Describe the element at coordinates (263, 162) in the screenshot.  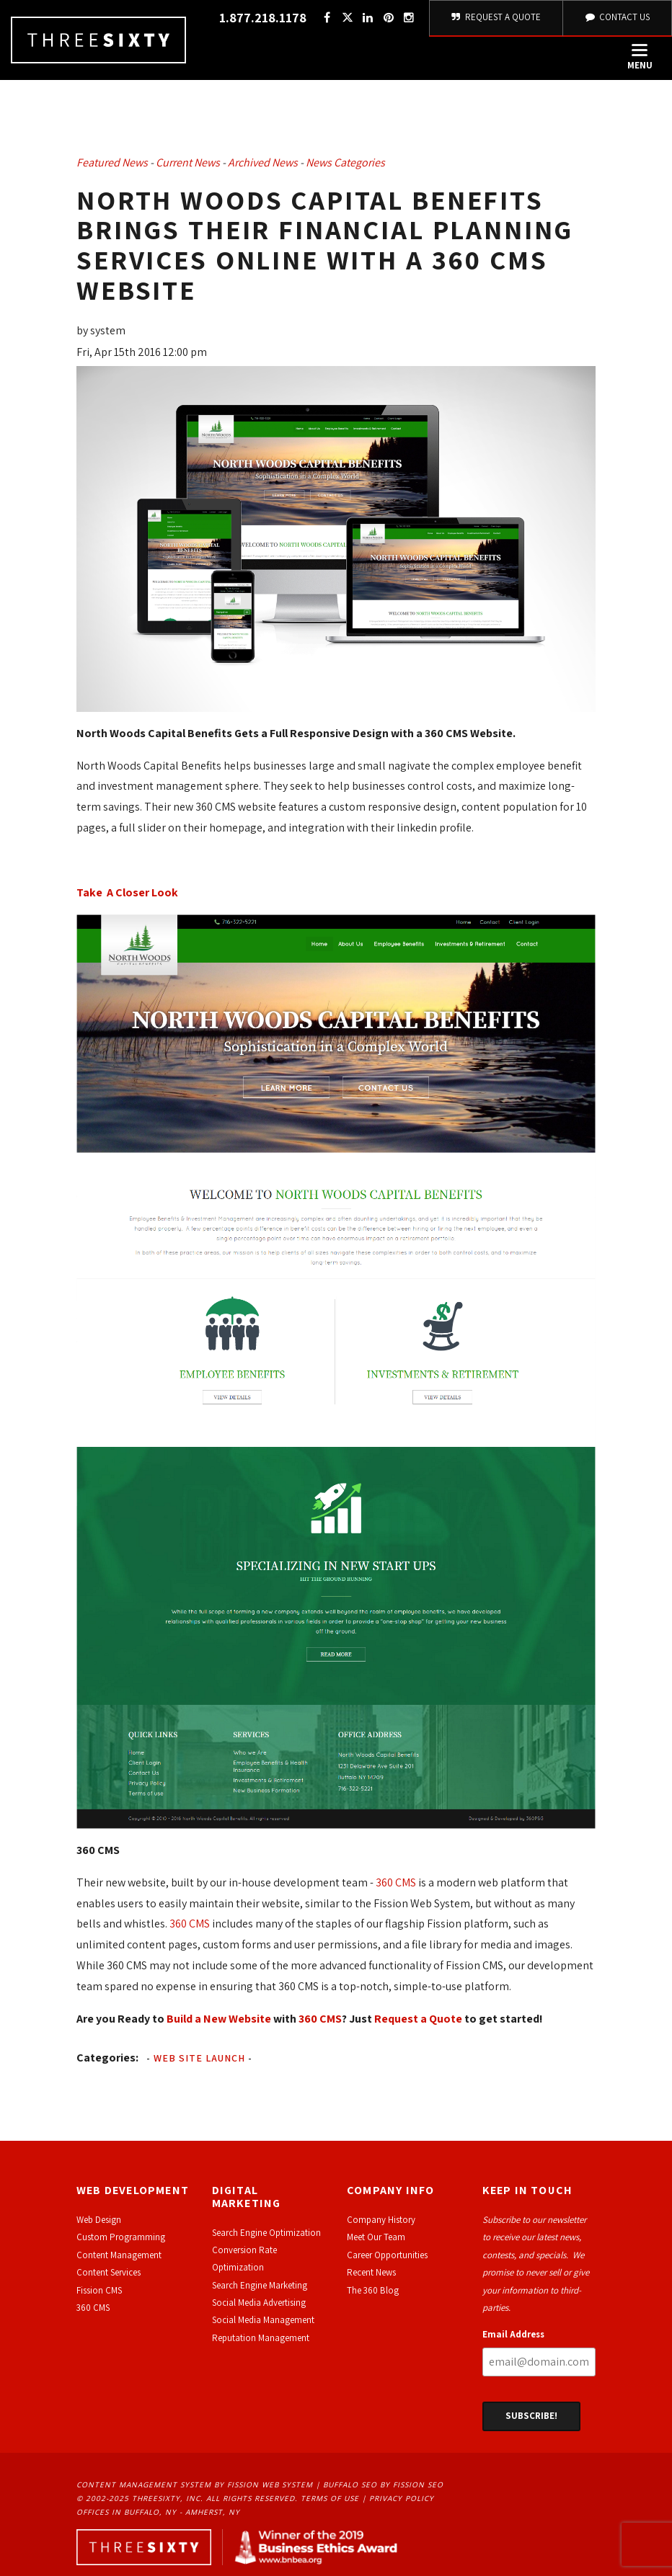
I see `Archived News` at that location.